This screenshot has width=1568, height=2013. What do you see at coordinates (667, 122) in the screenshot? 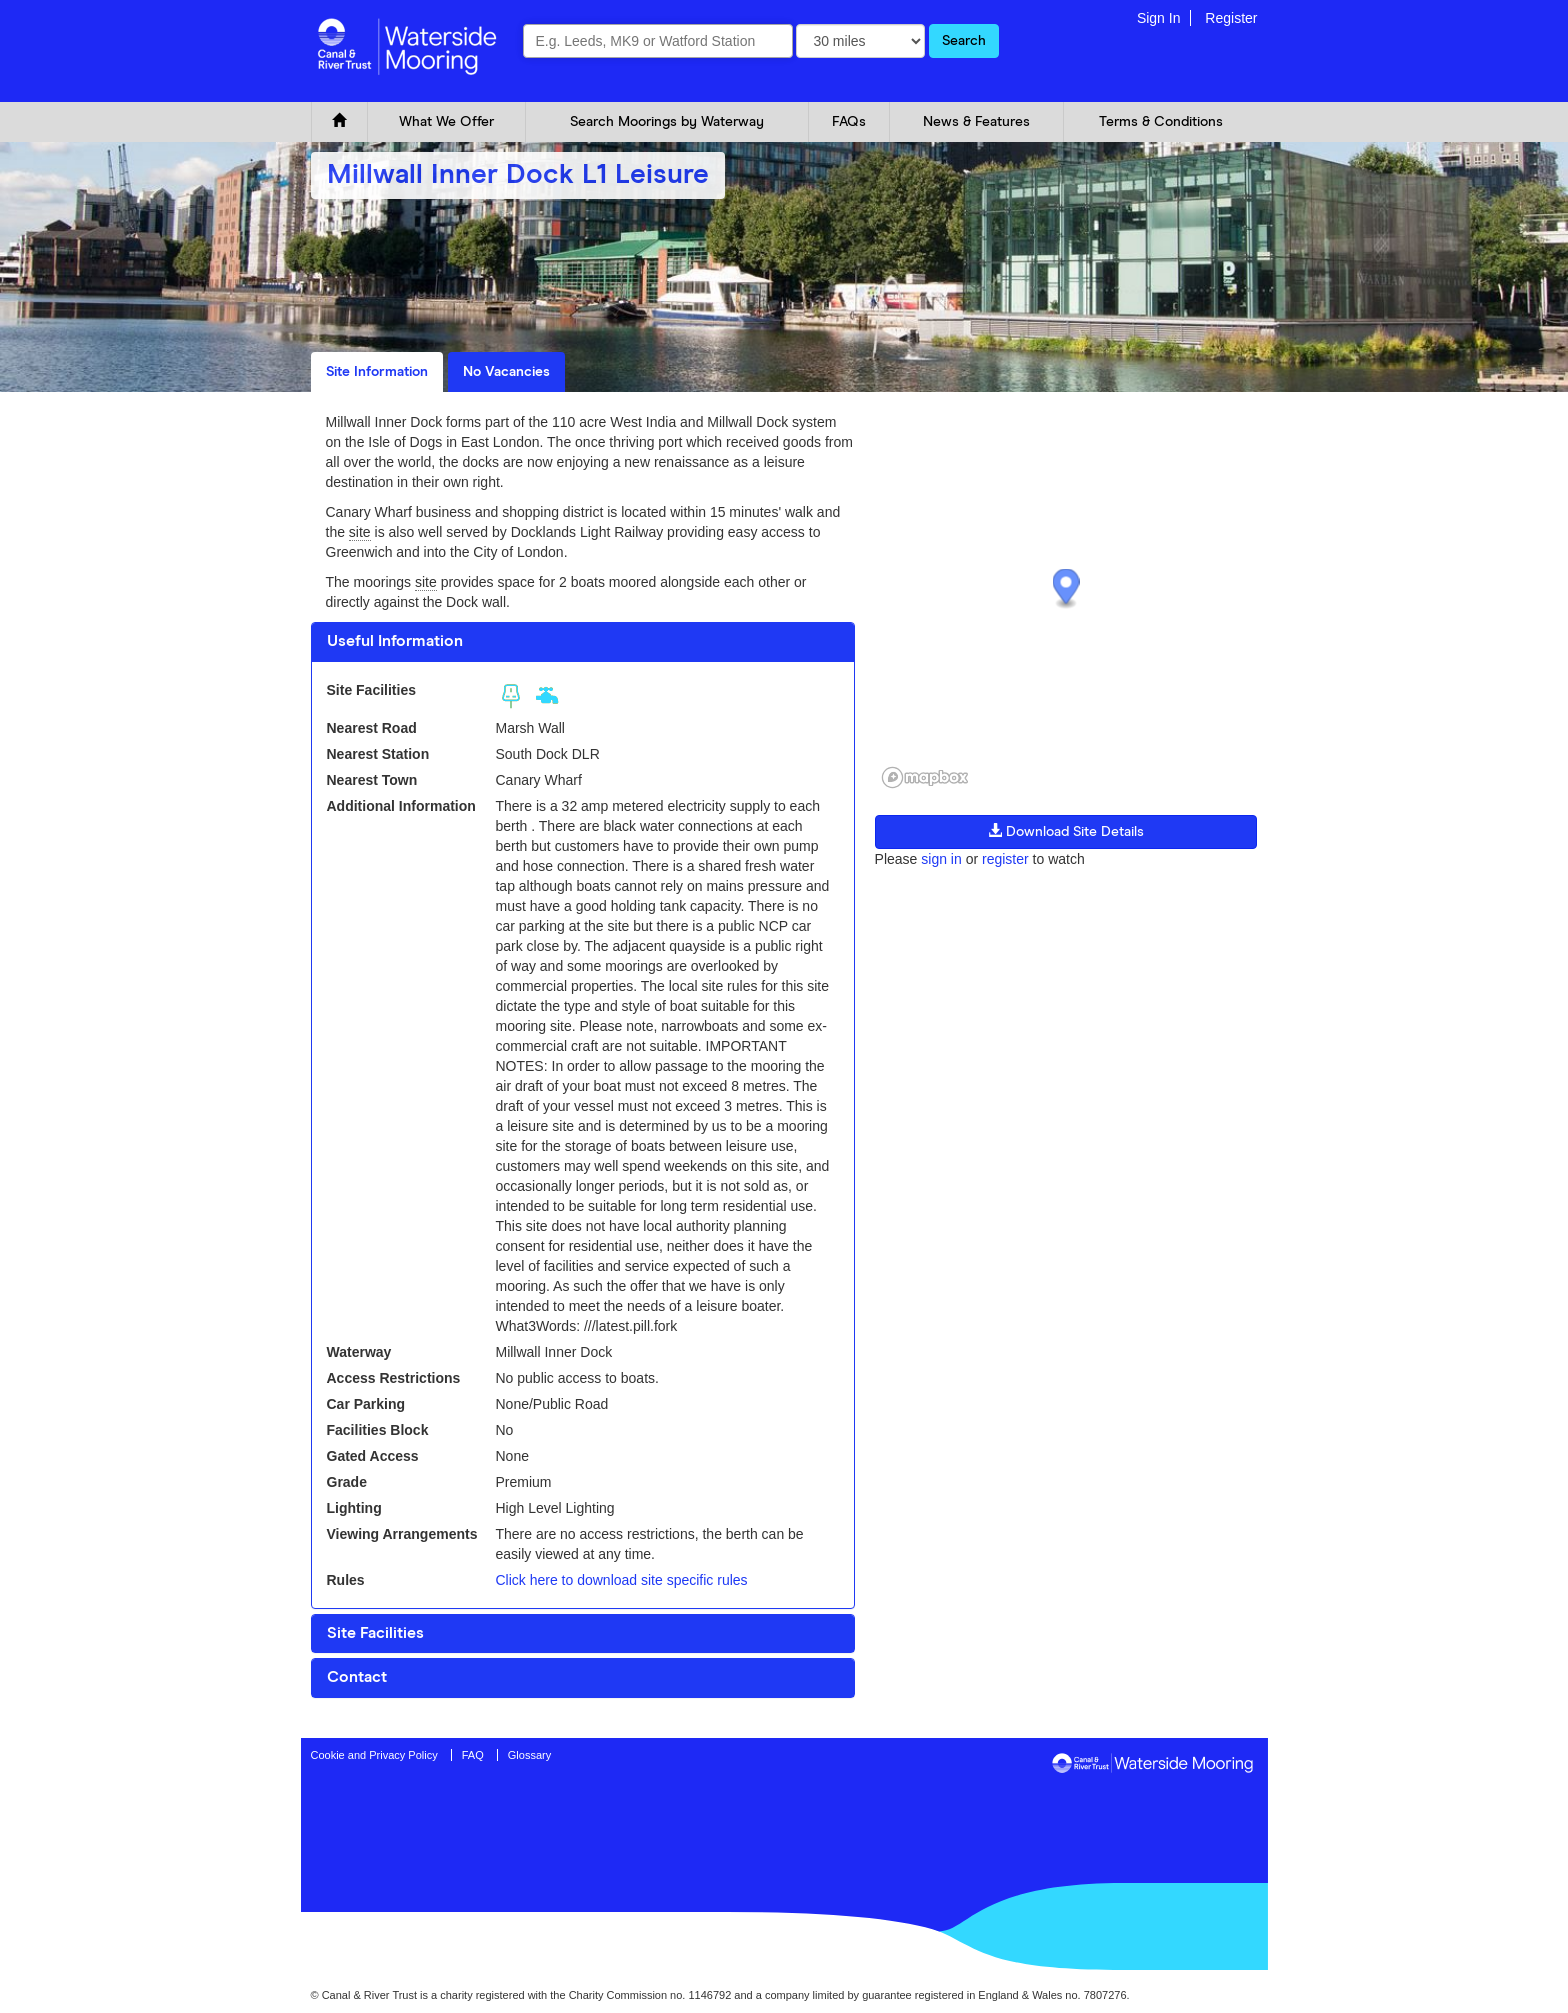
I see `Search Moorings by Waterway` at bounding box center [667, 122].